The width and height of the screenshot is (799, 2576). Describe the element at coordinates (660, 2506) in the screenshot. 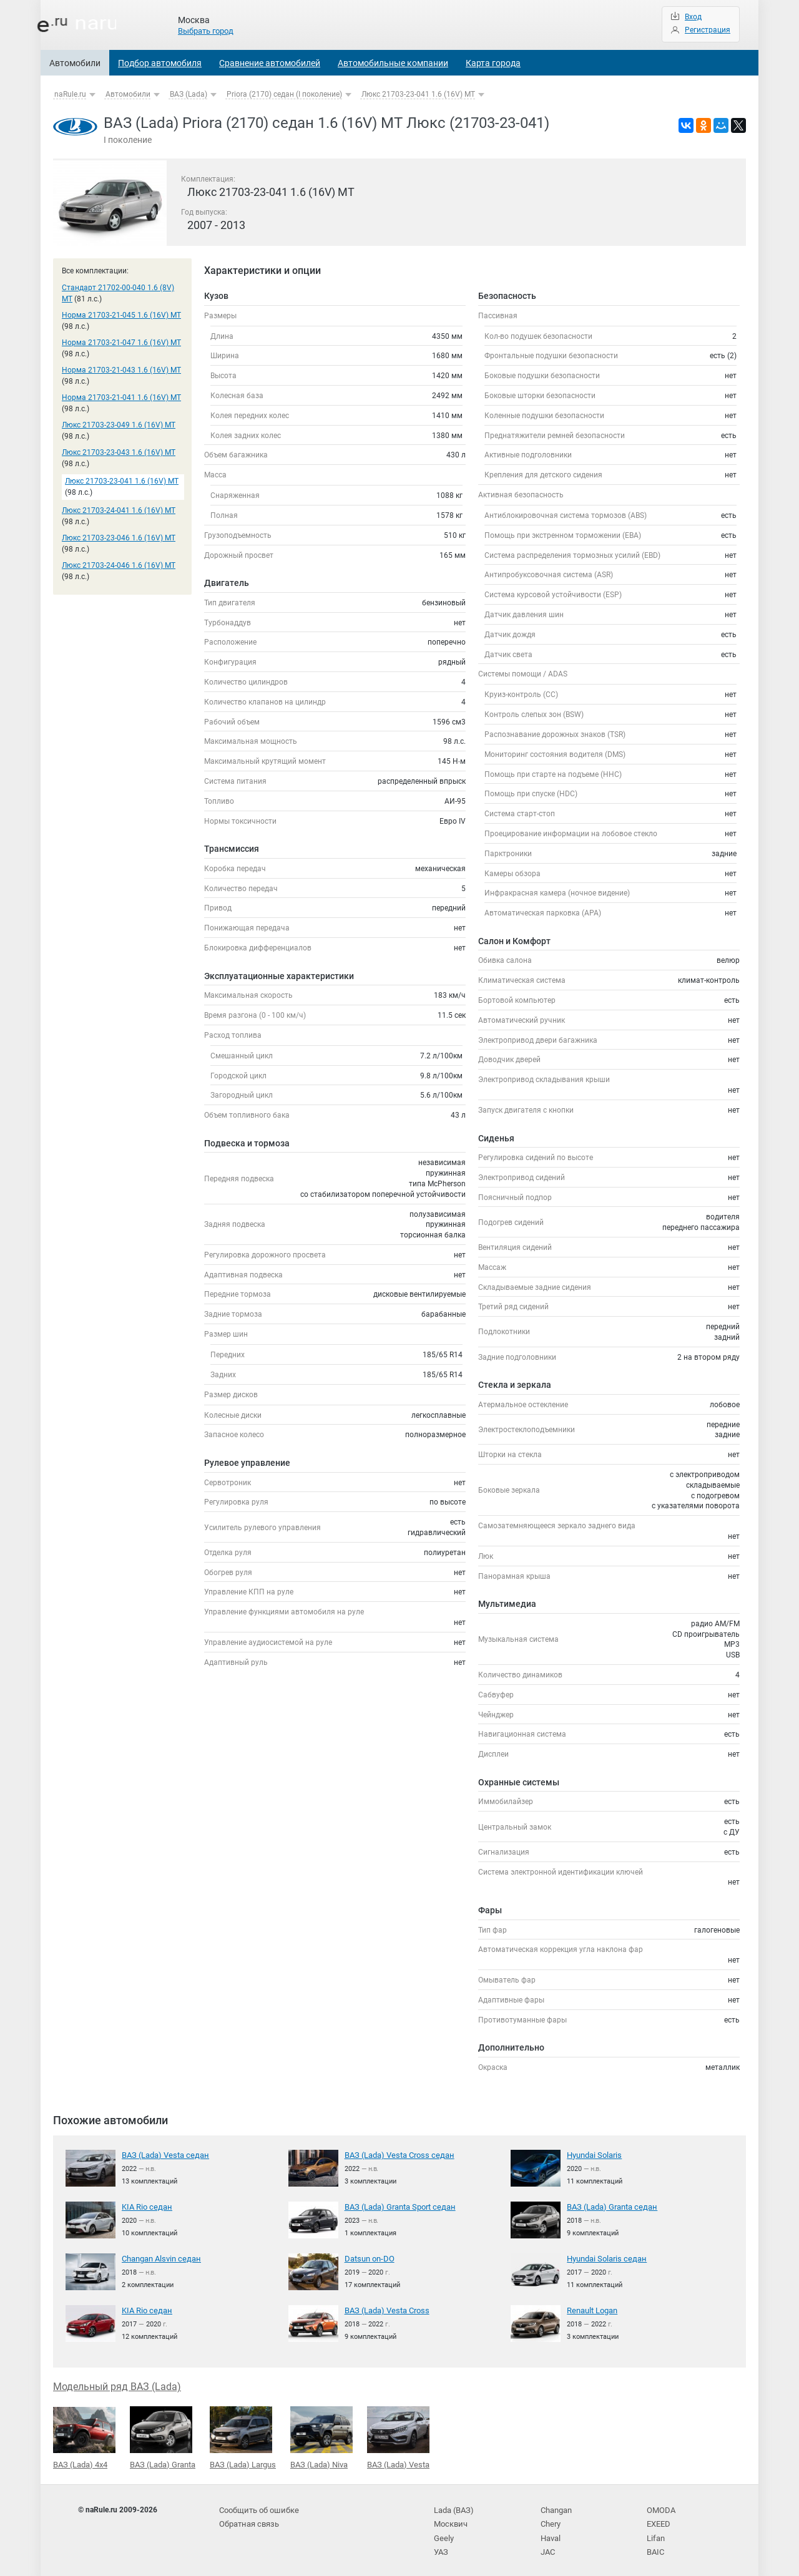

I see `OMODA` at that location.